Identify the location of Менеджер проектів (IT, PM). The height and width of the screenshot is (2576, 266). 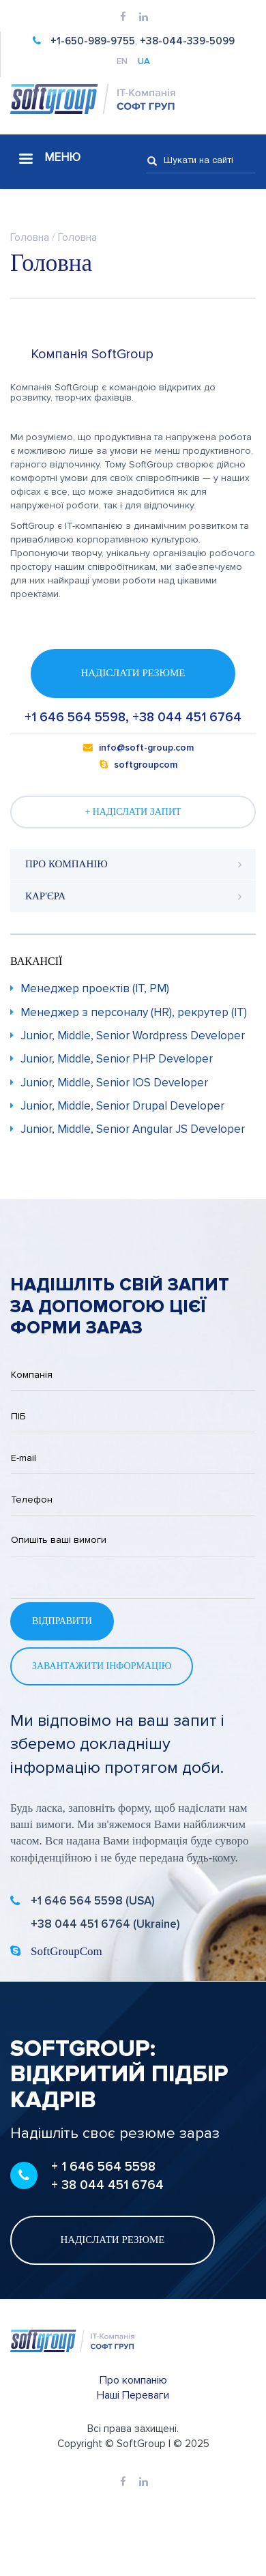
(94, 988).